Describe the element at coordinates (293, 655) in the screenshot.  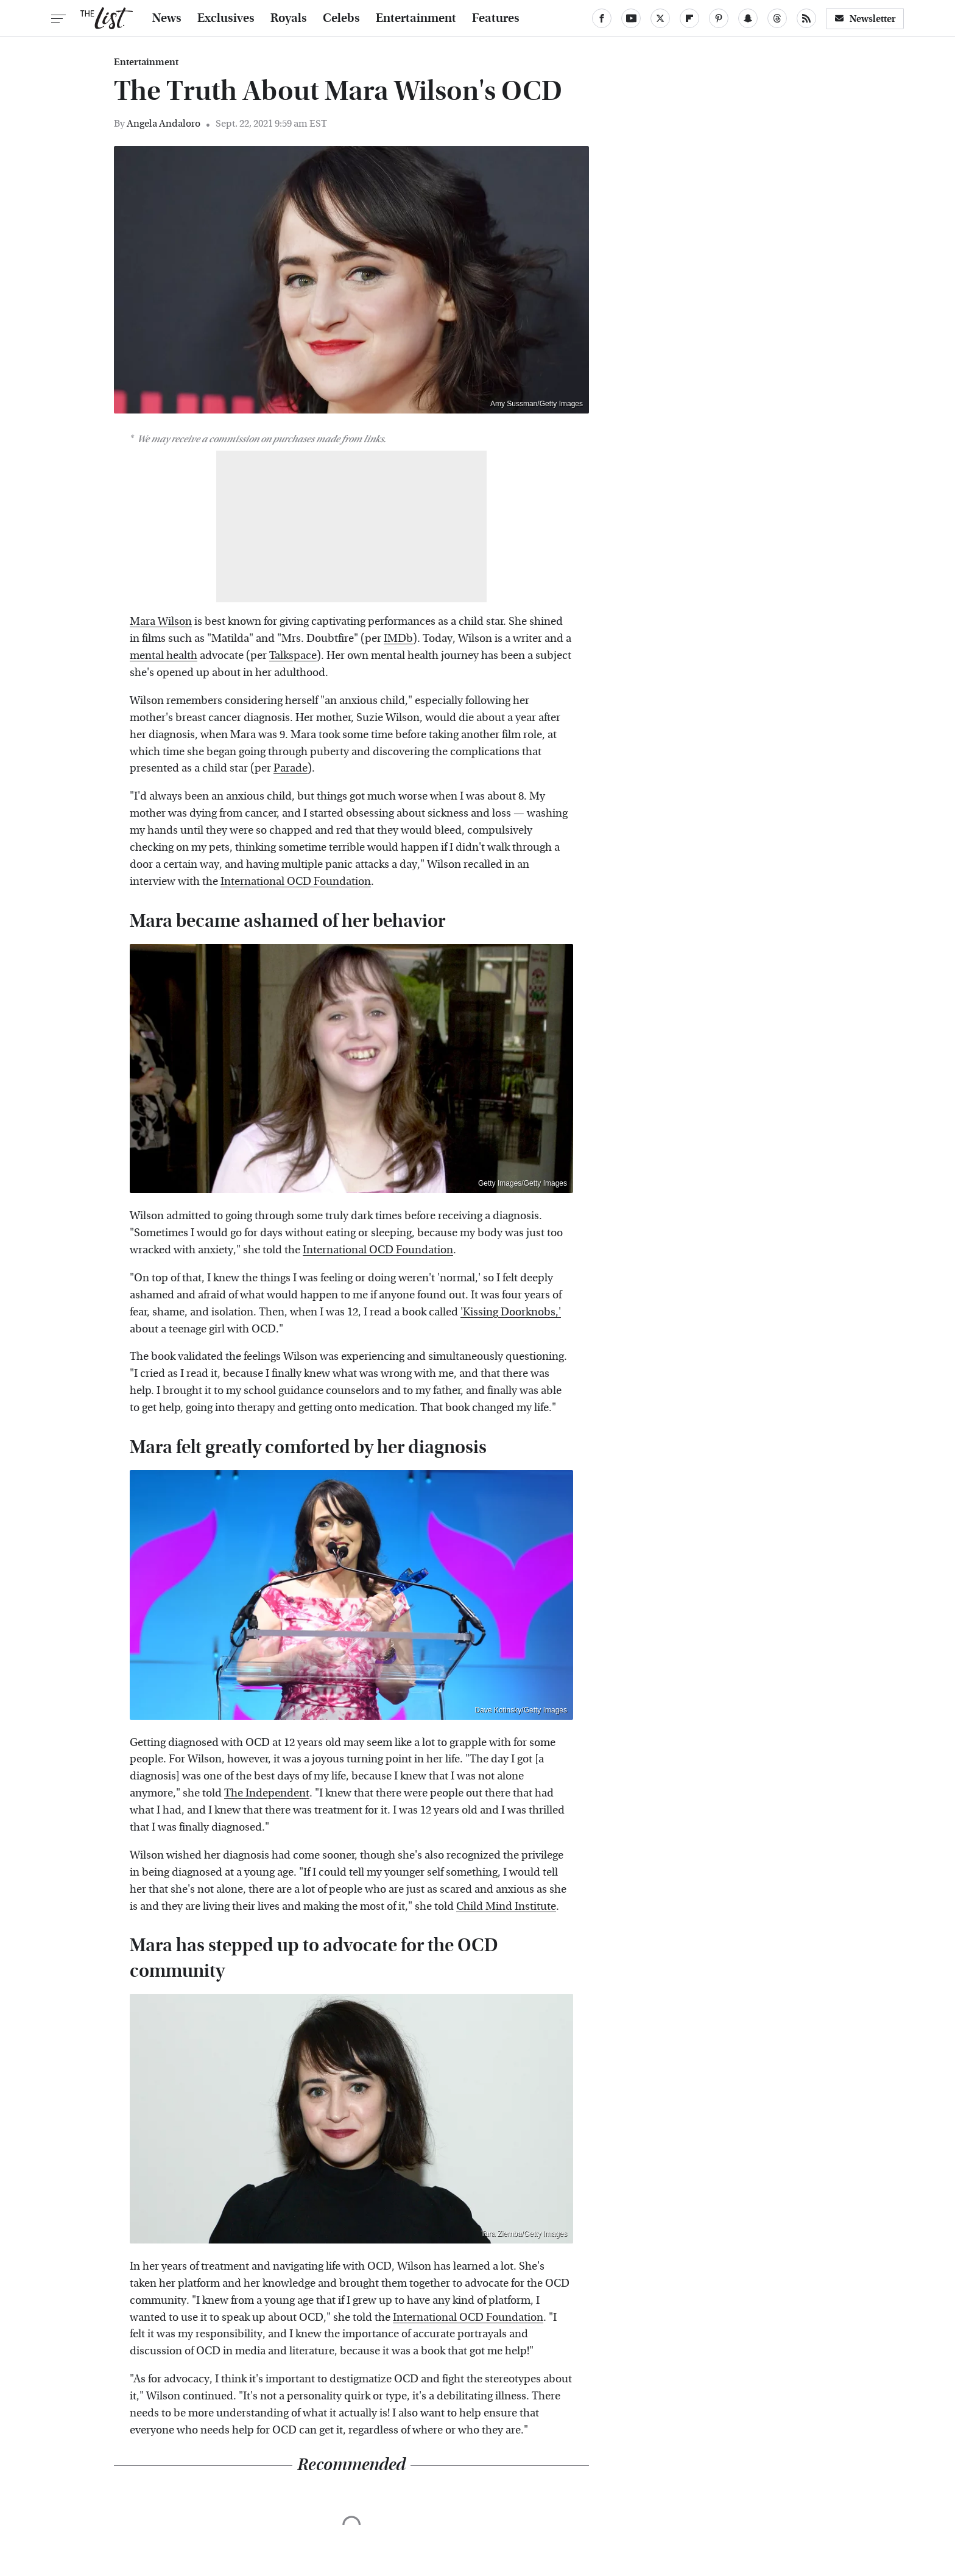
I see `Talkspace` at that location.